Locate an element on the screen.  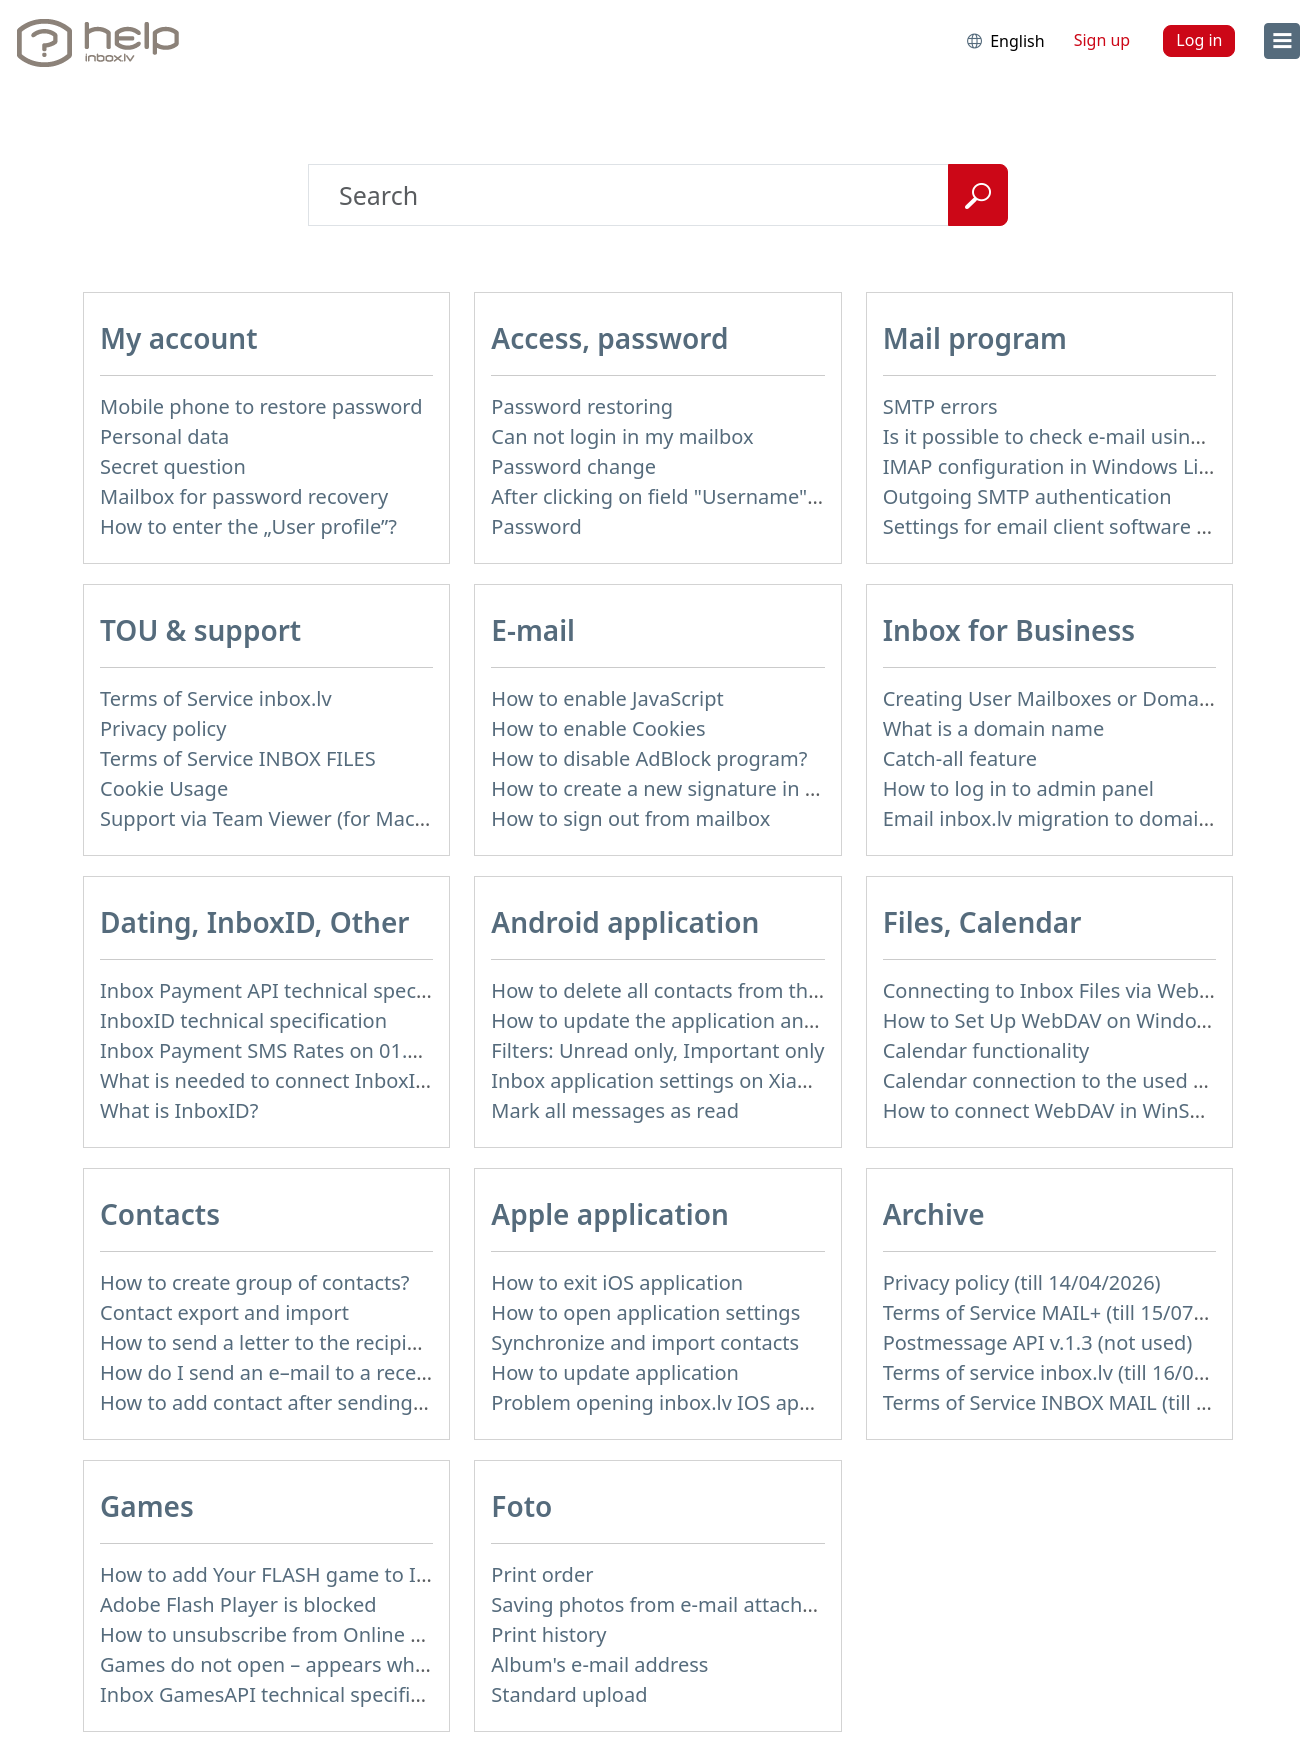
Support via Team Viewer (for Mac users) is located at coordinates (288, 818).